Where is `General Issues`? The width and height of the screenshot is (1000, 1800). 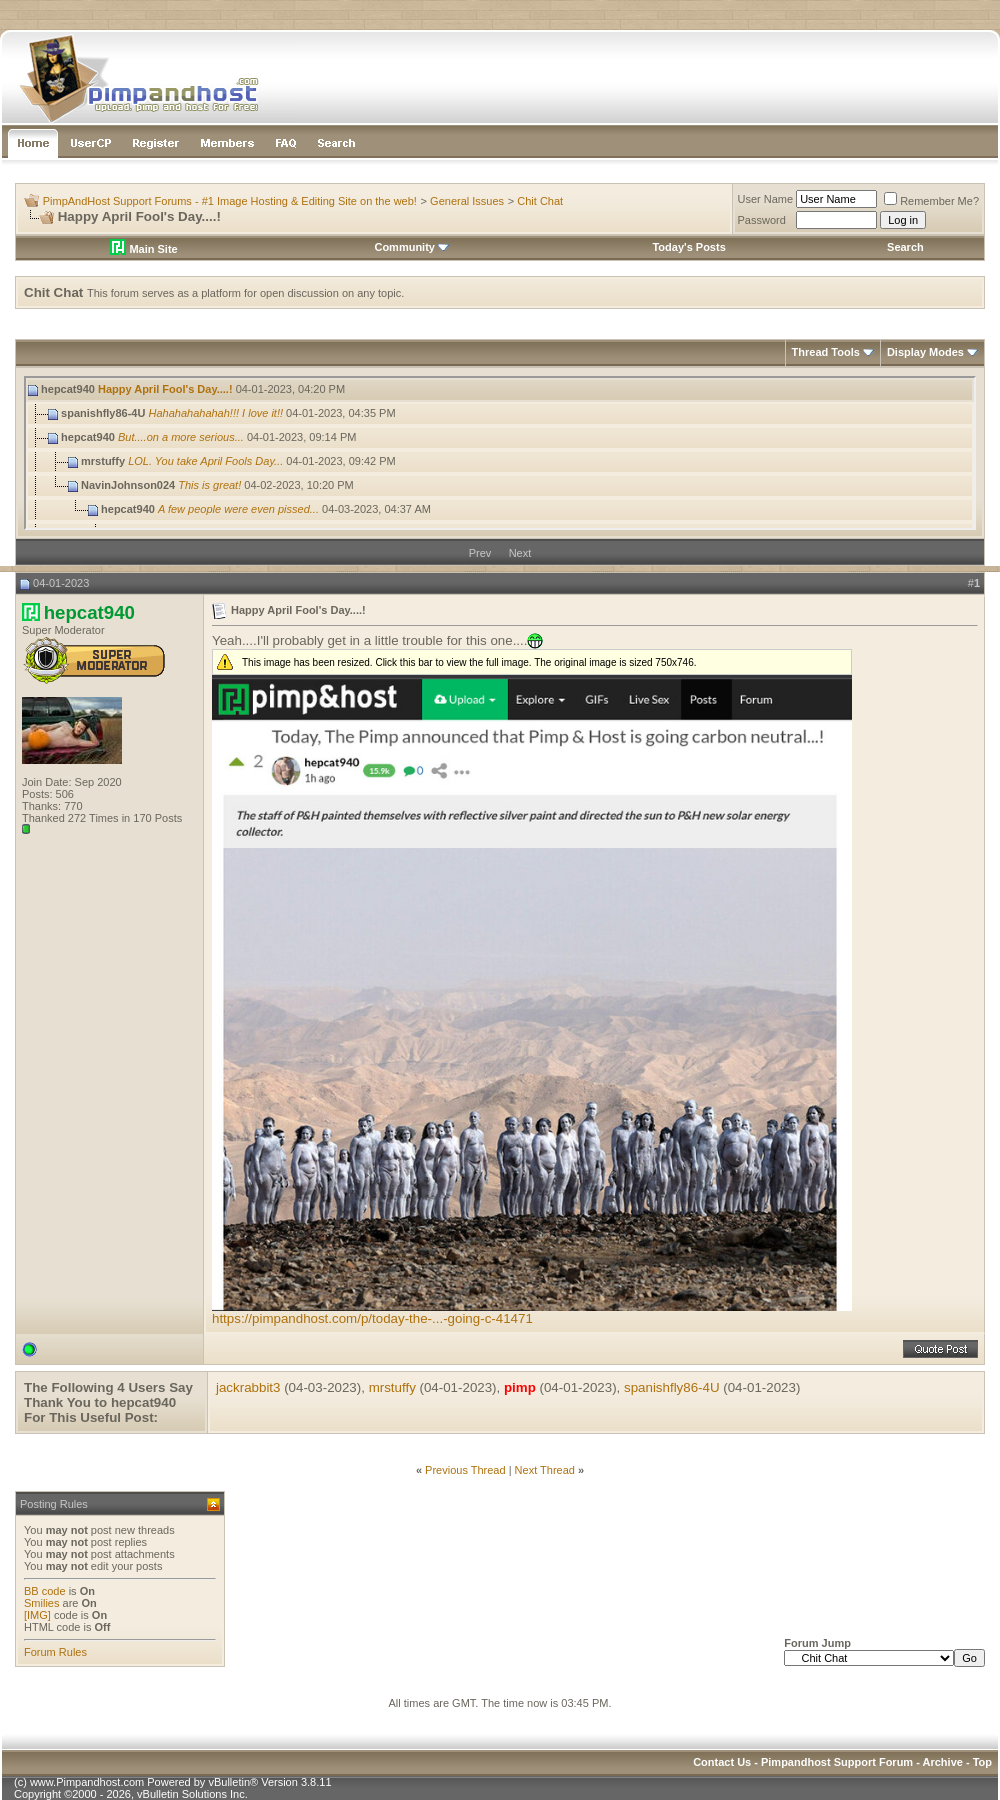
General Issues is located at coordinates (467, 201).